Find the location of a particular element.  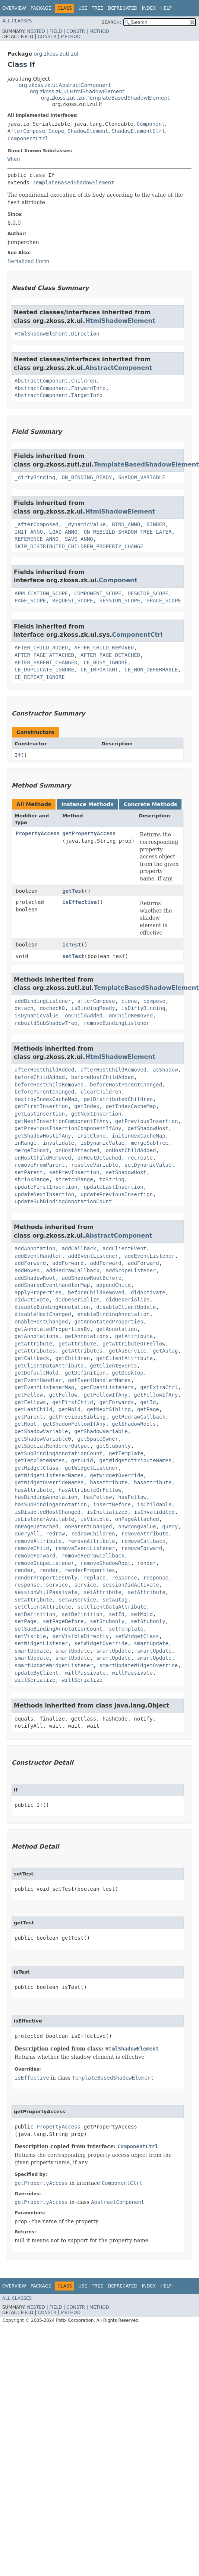

isDynamicValue is located at coordinates (37, 1016).